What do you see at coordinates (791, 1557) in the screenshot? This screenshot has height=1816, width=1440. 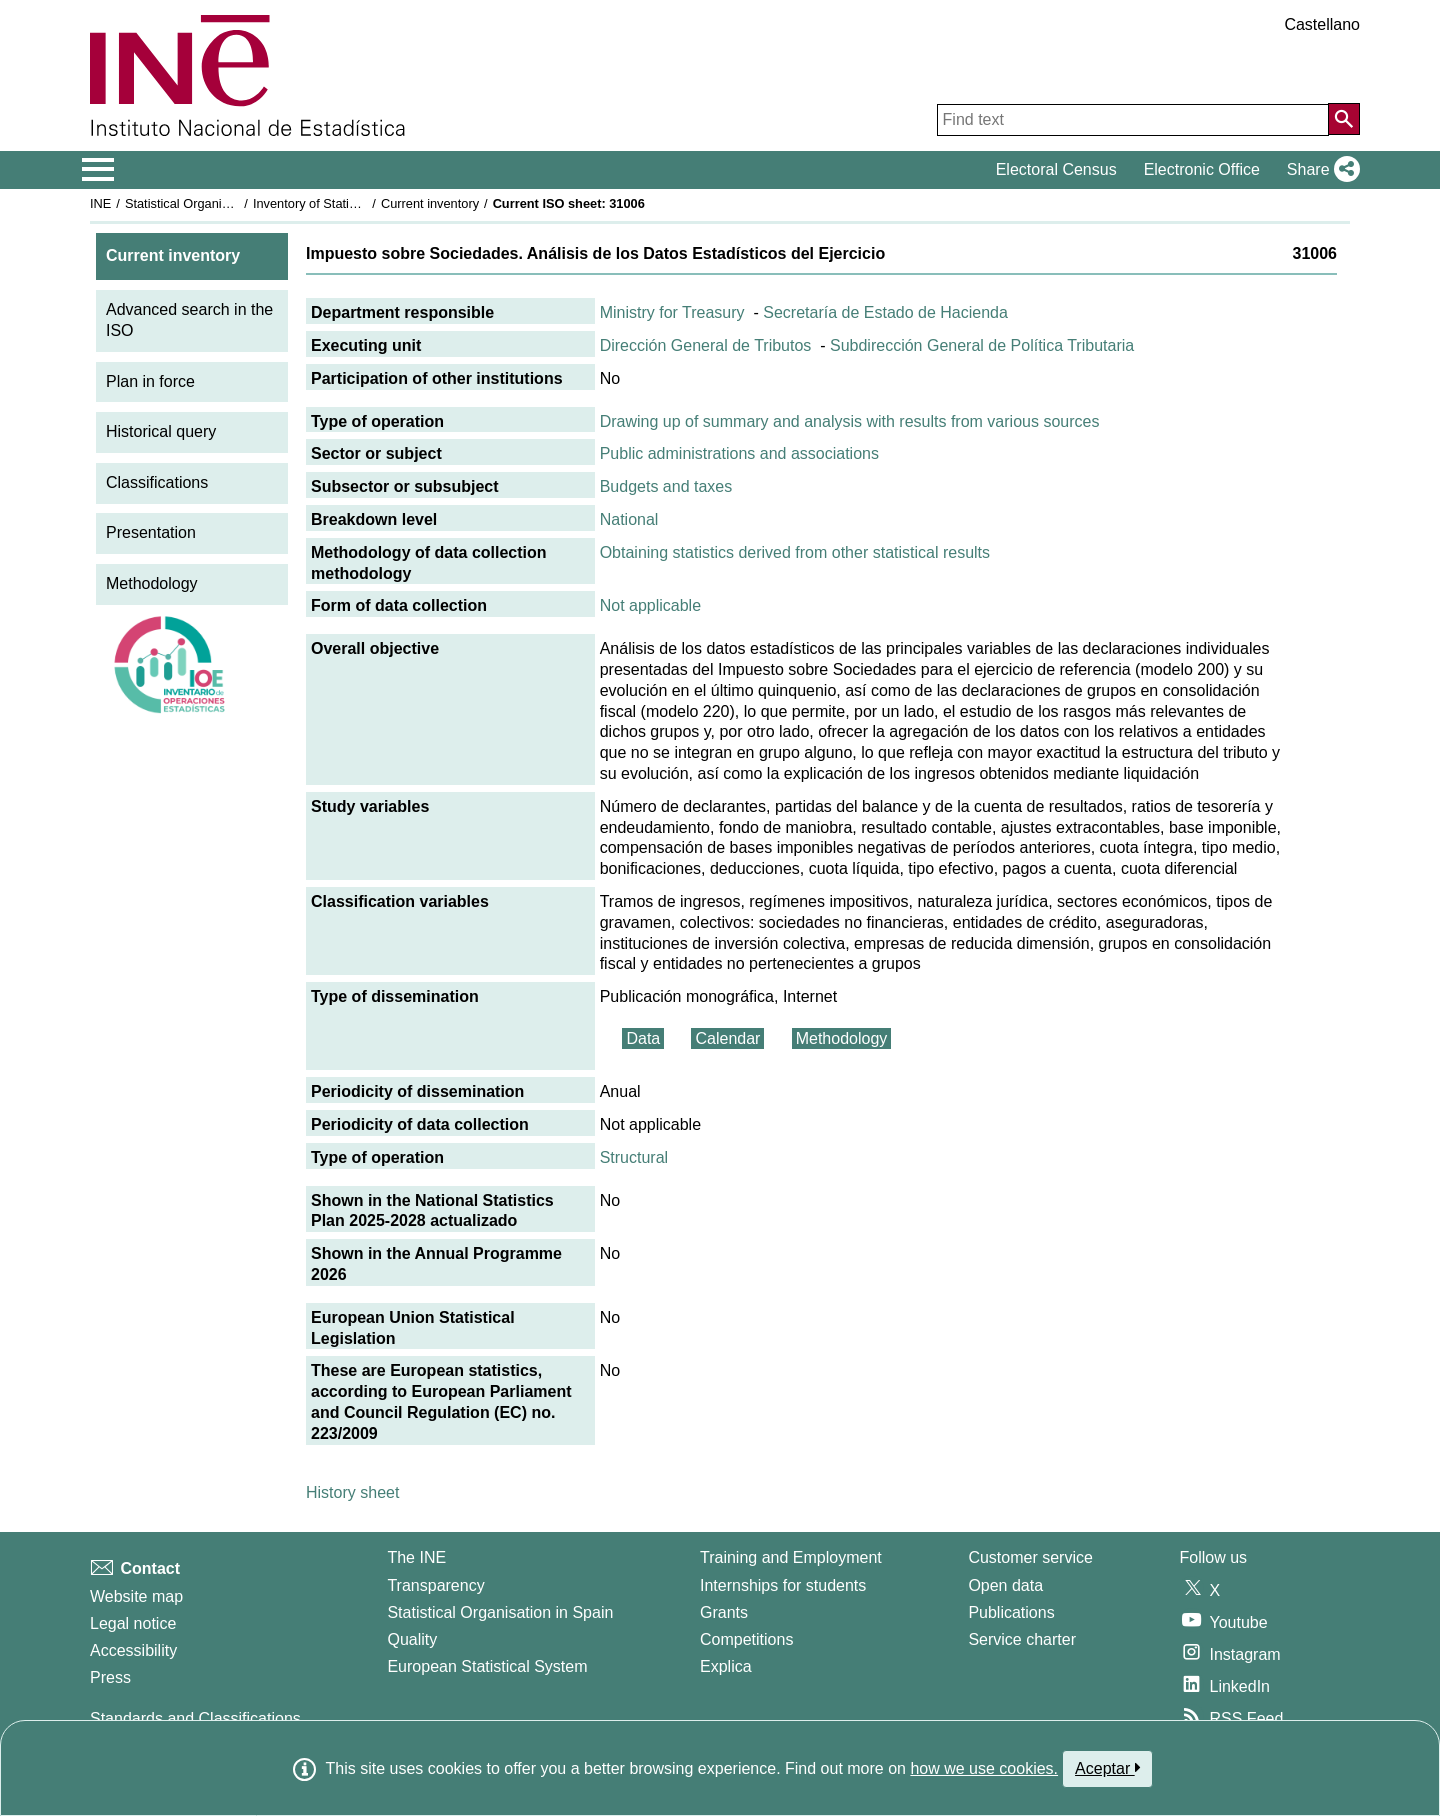 I see `Training and Employment` at bounding box center [791, 1557].